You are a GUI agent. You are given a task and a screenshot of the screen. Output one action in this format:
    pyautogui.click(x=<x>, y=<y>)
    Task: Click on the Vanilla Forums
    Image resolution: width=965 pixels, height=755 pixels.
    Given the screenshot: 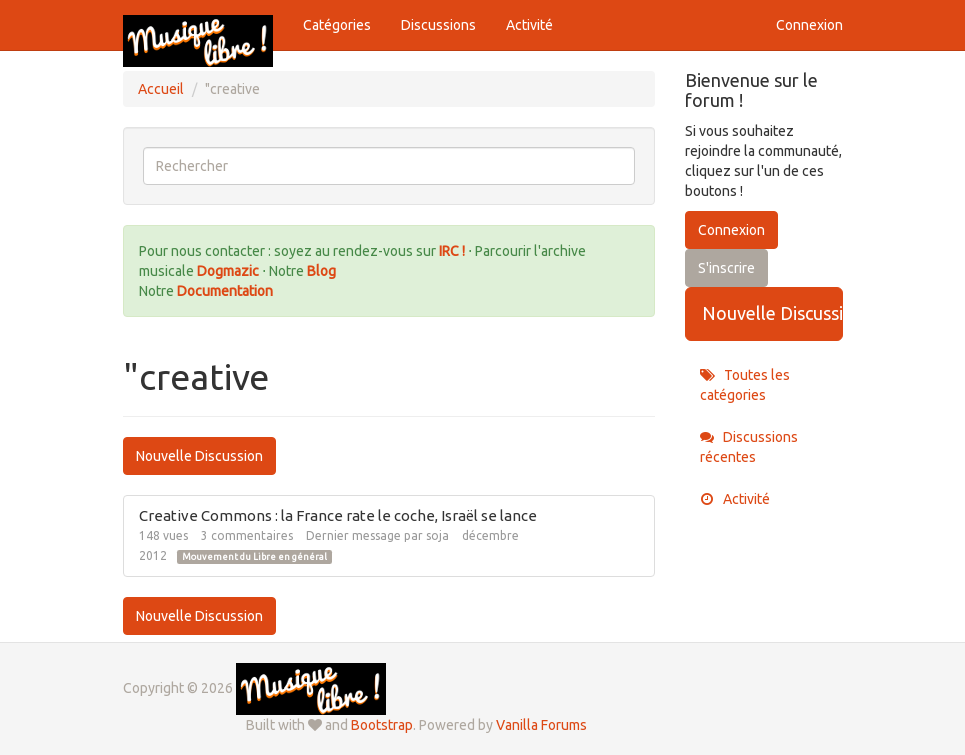 What is the action you would take?
    pyautogui.click(x=541, y=725)
    